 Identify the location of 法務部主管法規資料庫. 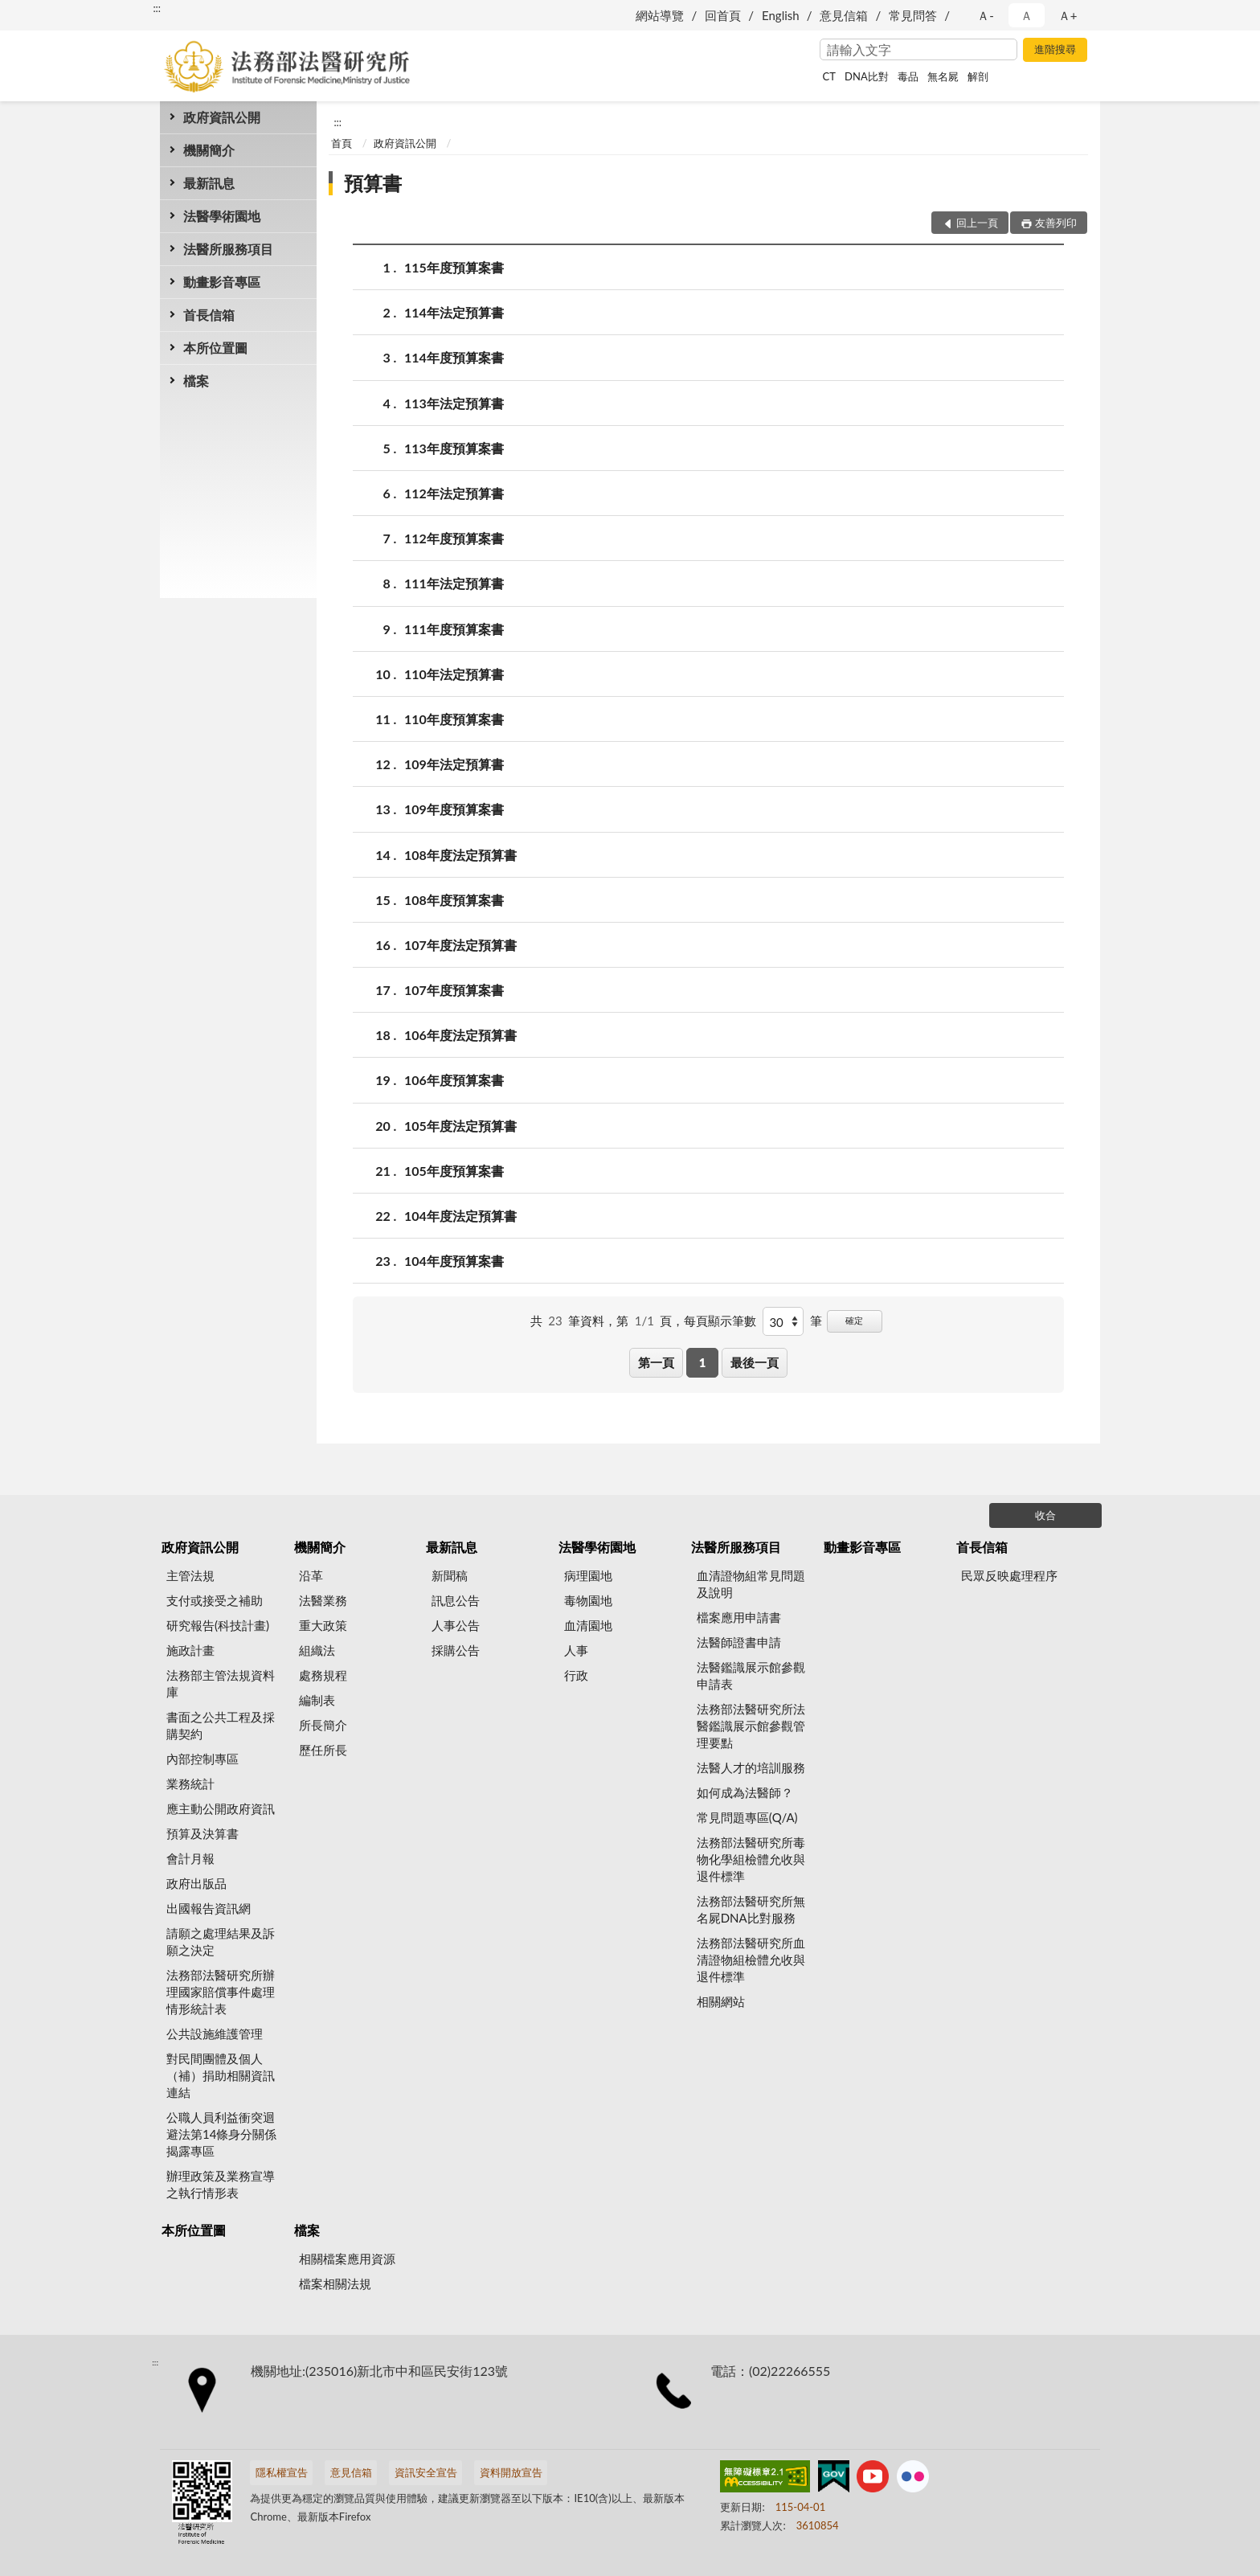
(220, 1683).